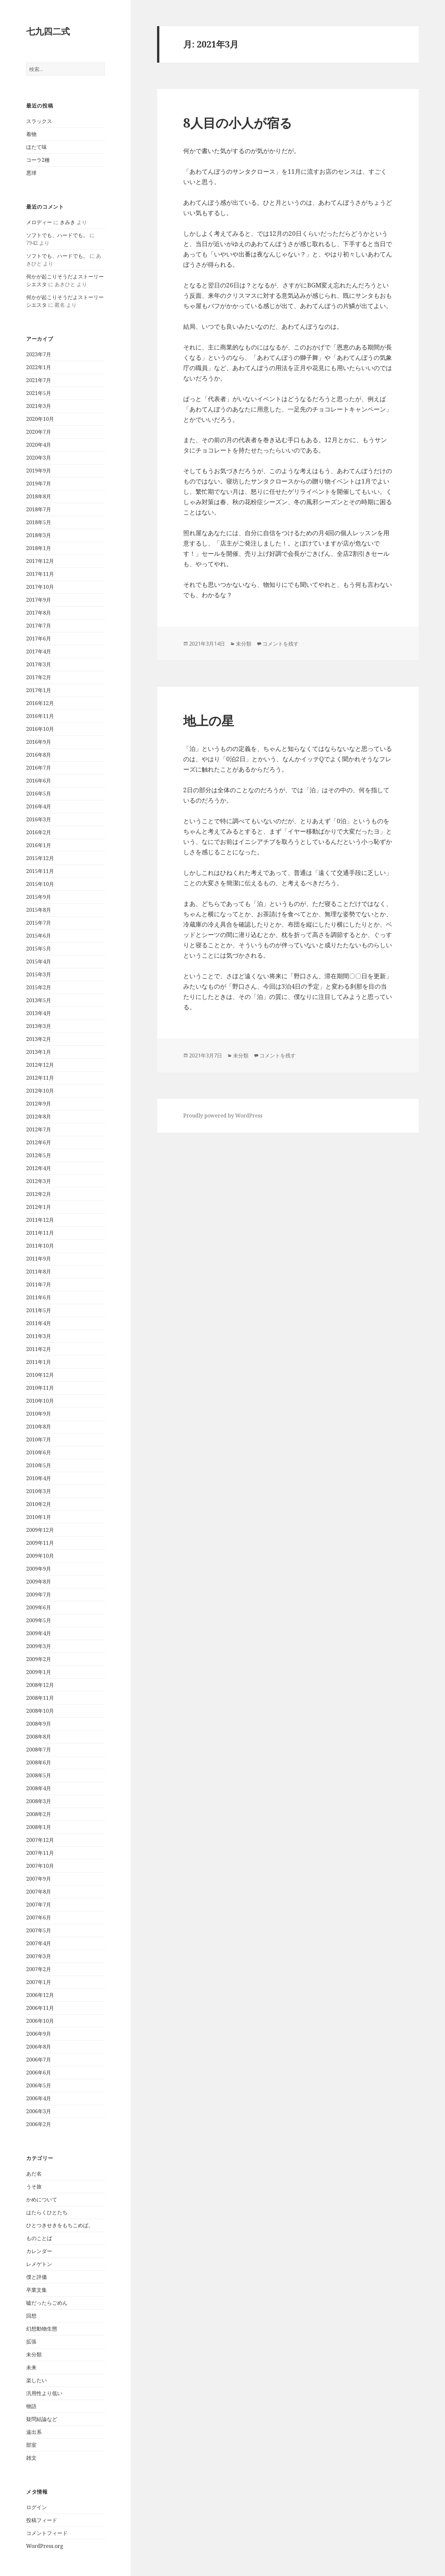 The image size is (445, 2576). What do you see at coordinates (38, 522) in the screenshot?
I see `2018年5月` at bounding box center [38, 522].